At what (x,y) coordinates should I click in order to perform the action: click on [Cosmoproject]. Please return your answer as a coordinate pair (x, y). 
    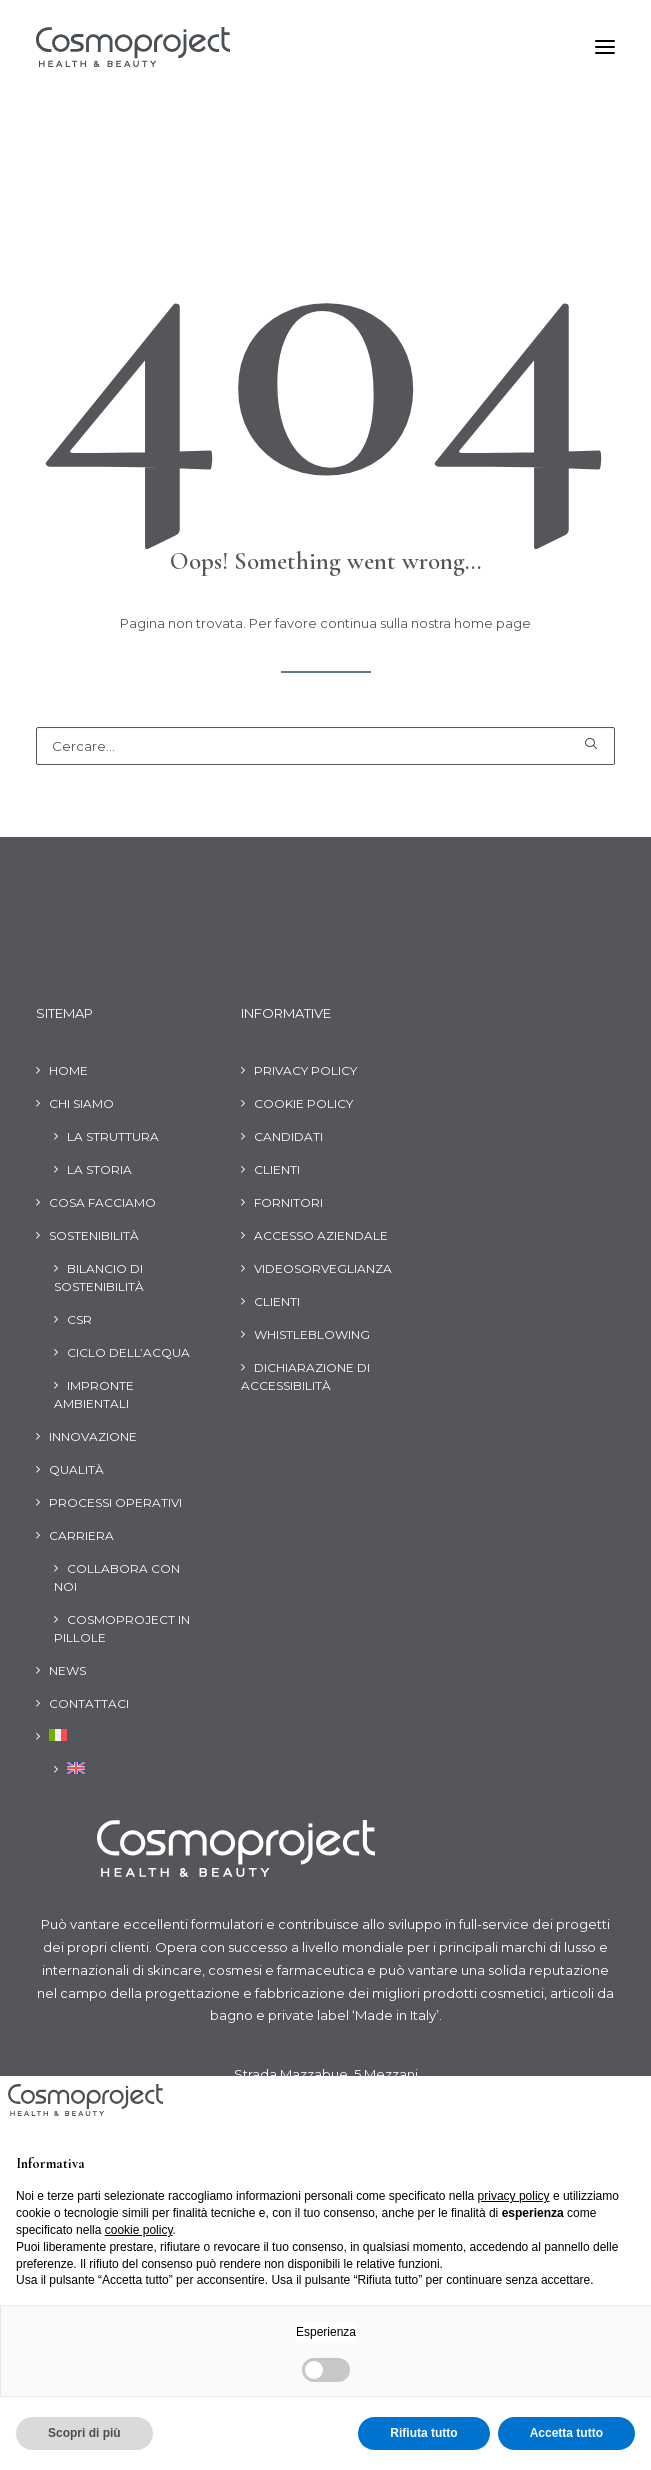
    Looking at the image, I should click on (133, 47).